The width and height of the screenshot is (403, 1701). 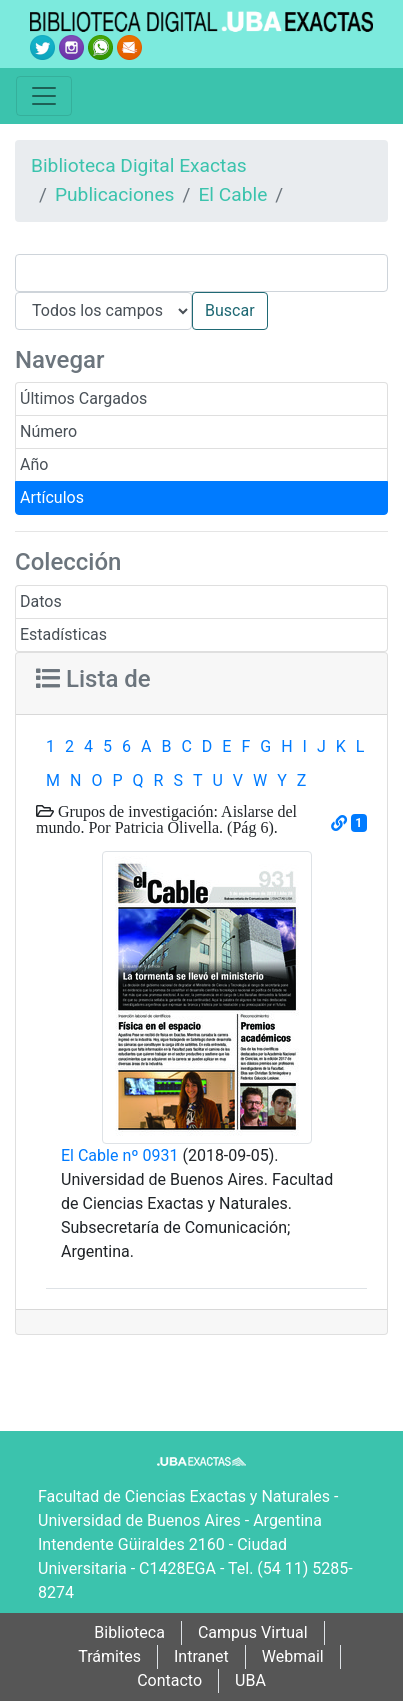 What do you see at coordinates (139, 165) in the screenshot?
I see `Biblioteca Digital Exactas` at bounding box center [139, 165].